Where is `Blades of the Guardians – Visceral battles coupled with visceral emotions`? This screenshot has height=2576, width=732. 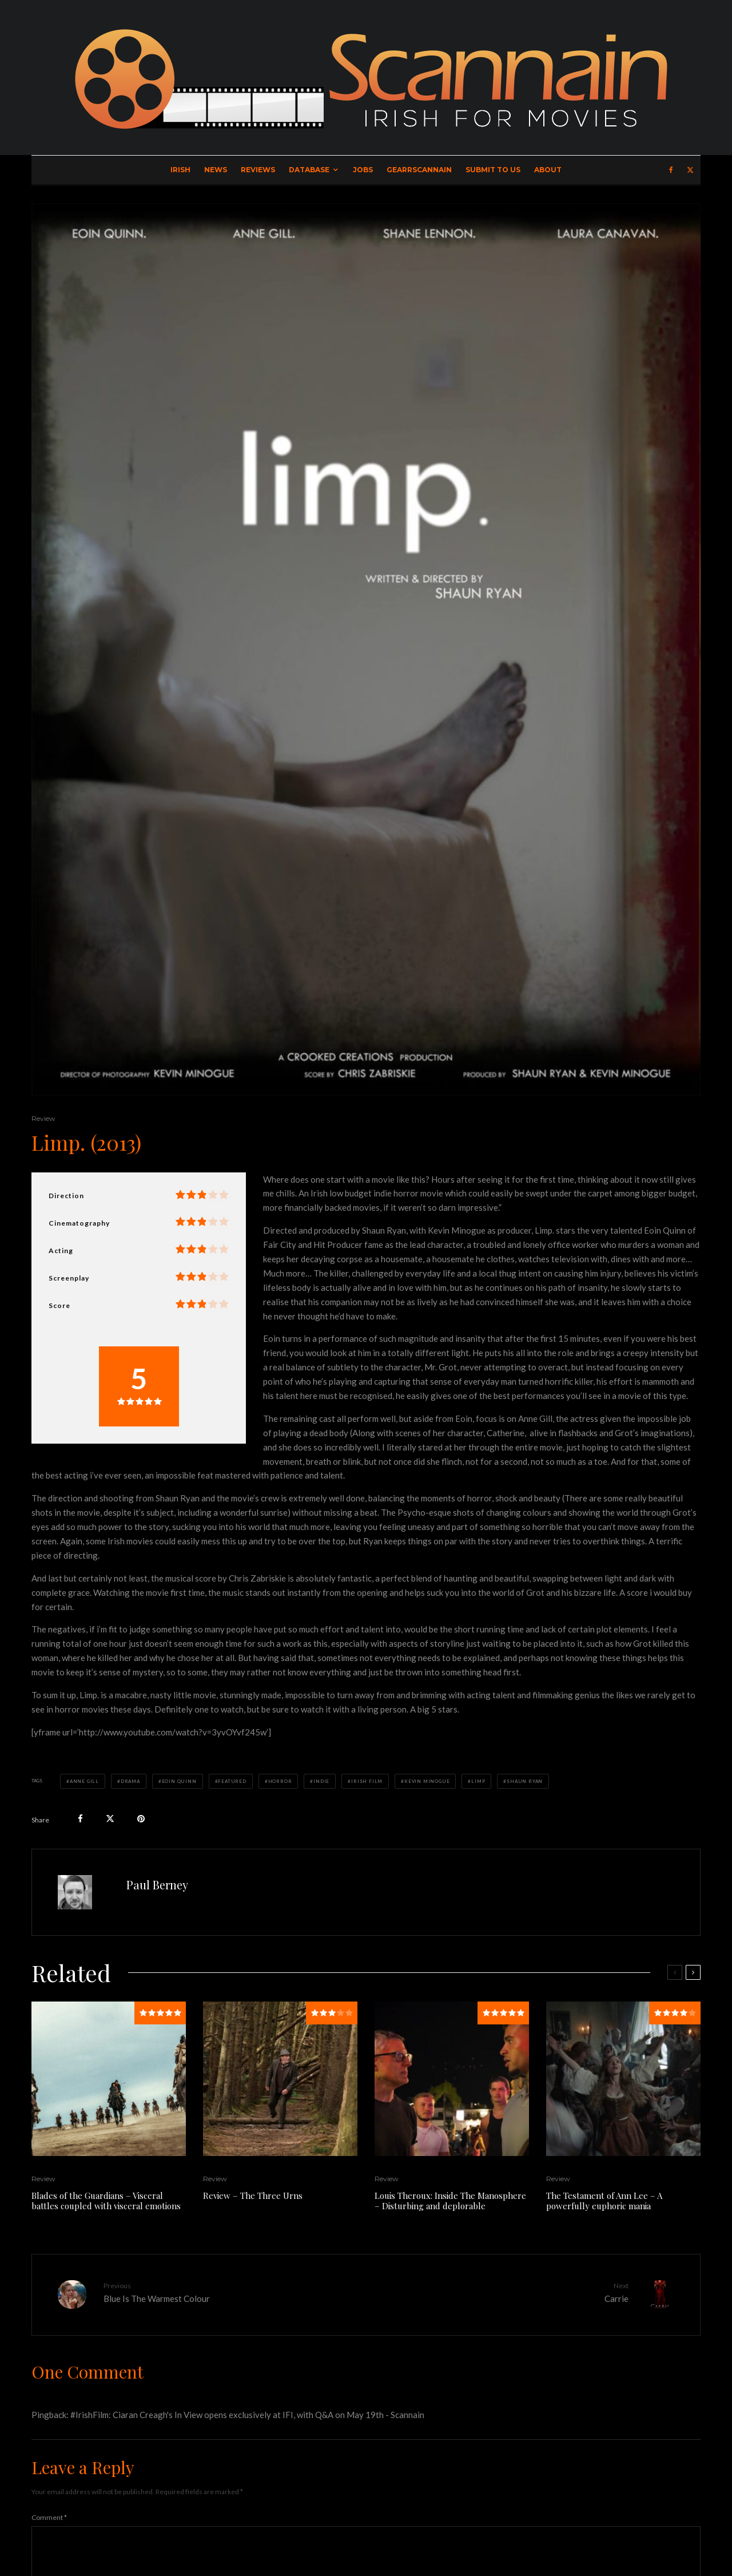 Blades of the Guardians – Visceral battles coupled with visceral emotions is located at coordinates (106, 2200).